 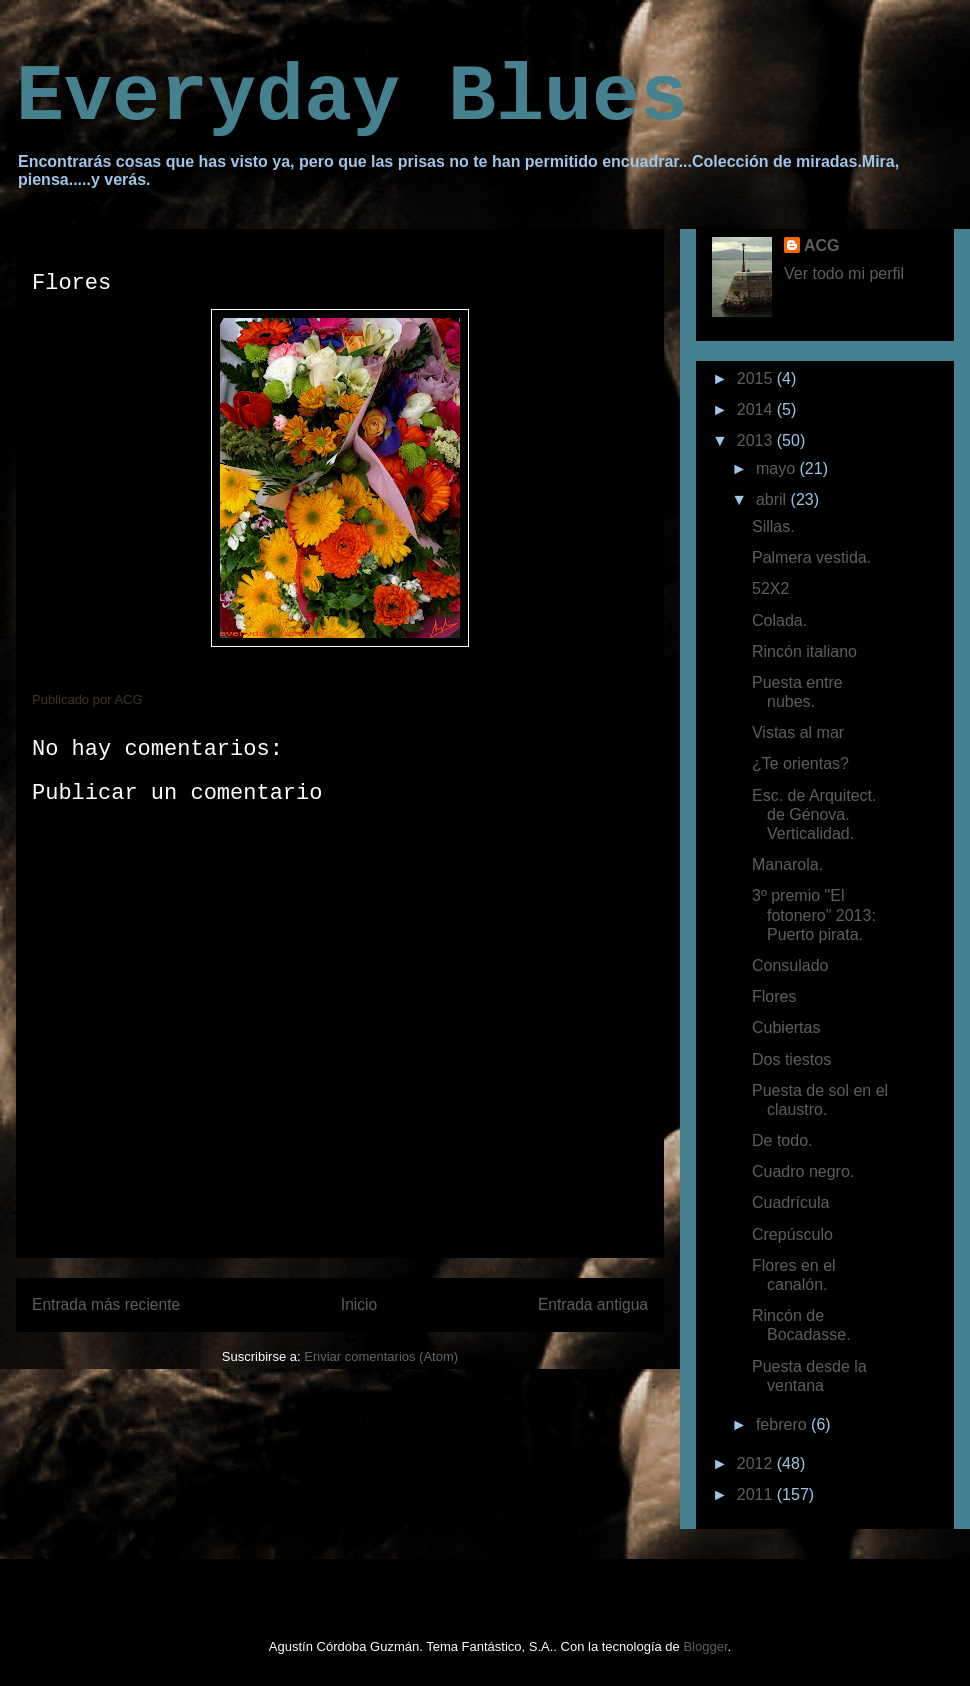 What do you see at coordinates (814, 814) in the screenshot?
I see `Esc. de Arquitect. de Génova. Verticalidad.` at bounding box center [814, 814].